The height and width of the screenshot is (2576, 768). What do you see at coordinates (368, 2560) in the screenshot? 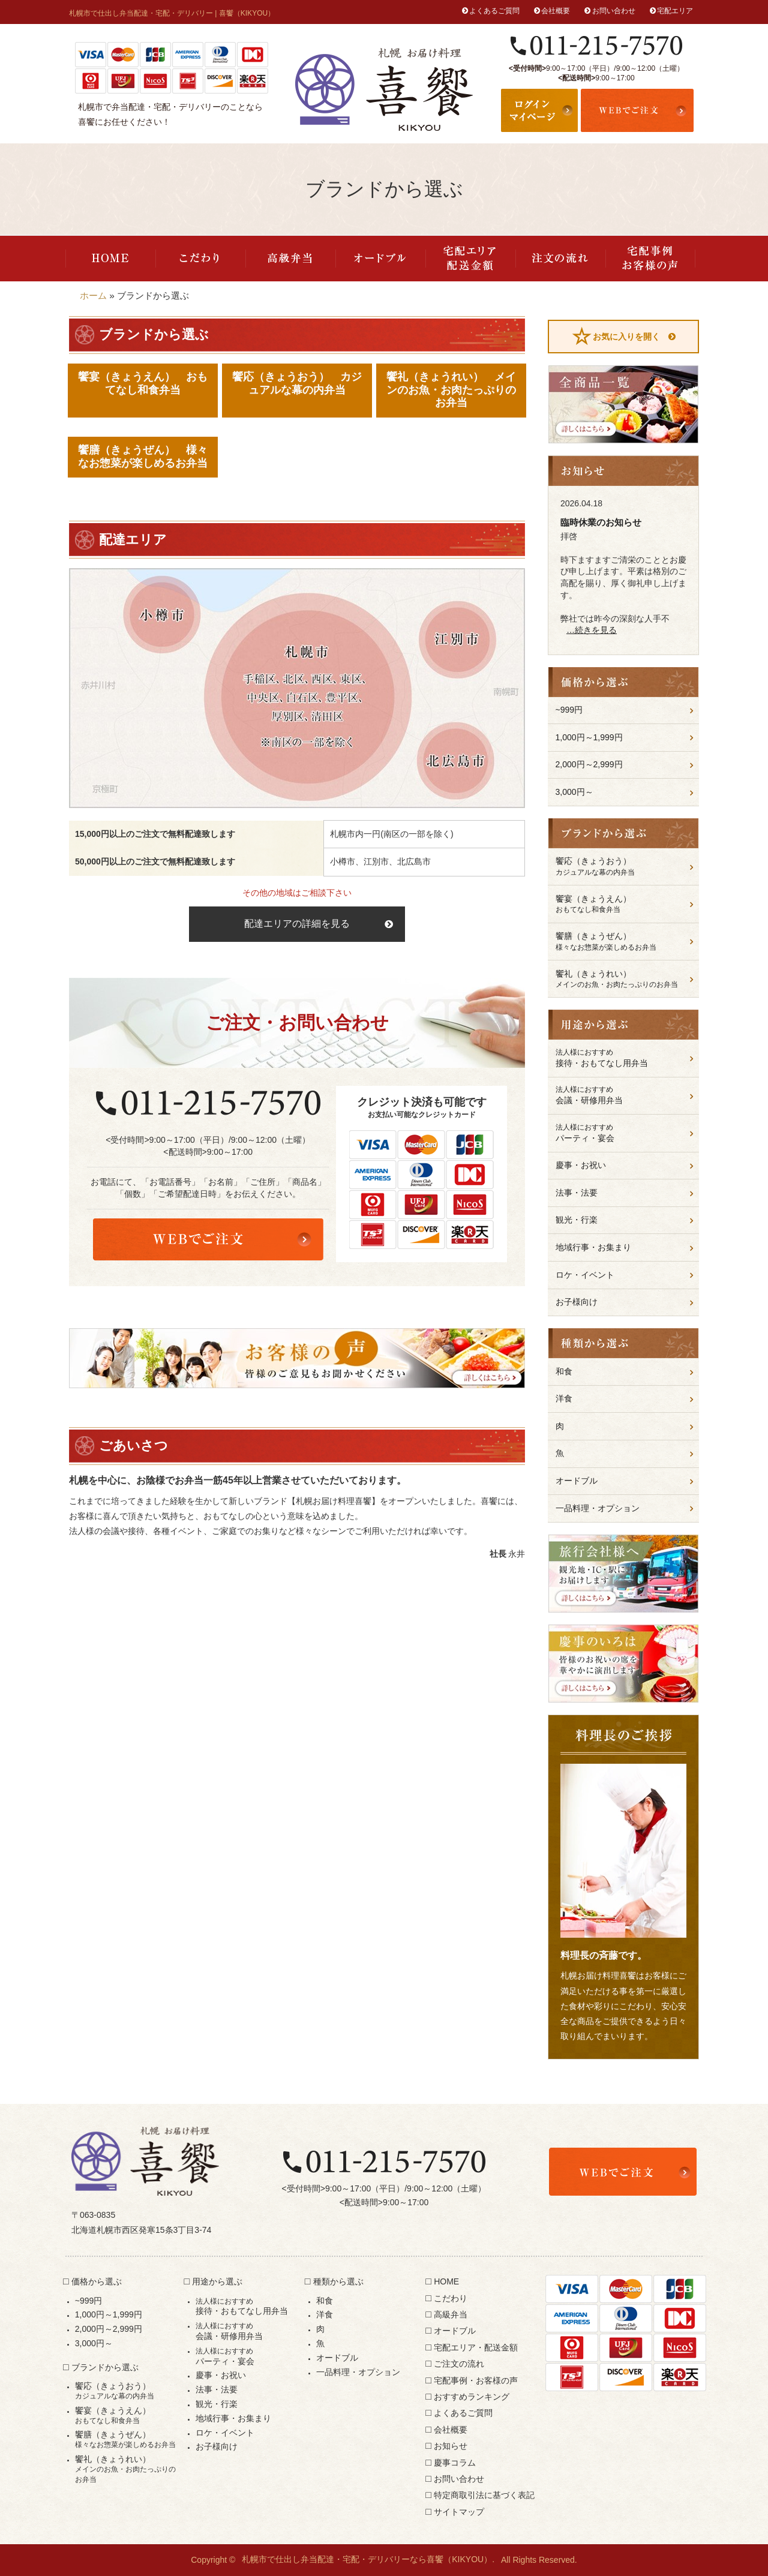
I see `札幌市で仕出し弁当配達・宅配・デリバリーなら喜饗（KIKYOU）.` at bounding box center [368, 2560].